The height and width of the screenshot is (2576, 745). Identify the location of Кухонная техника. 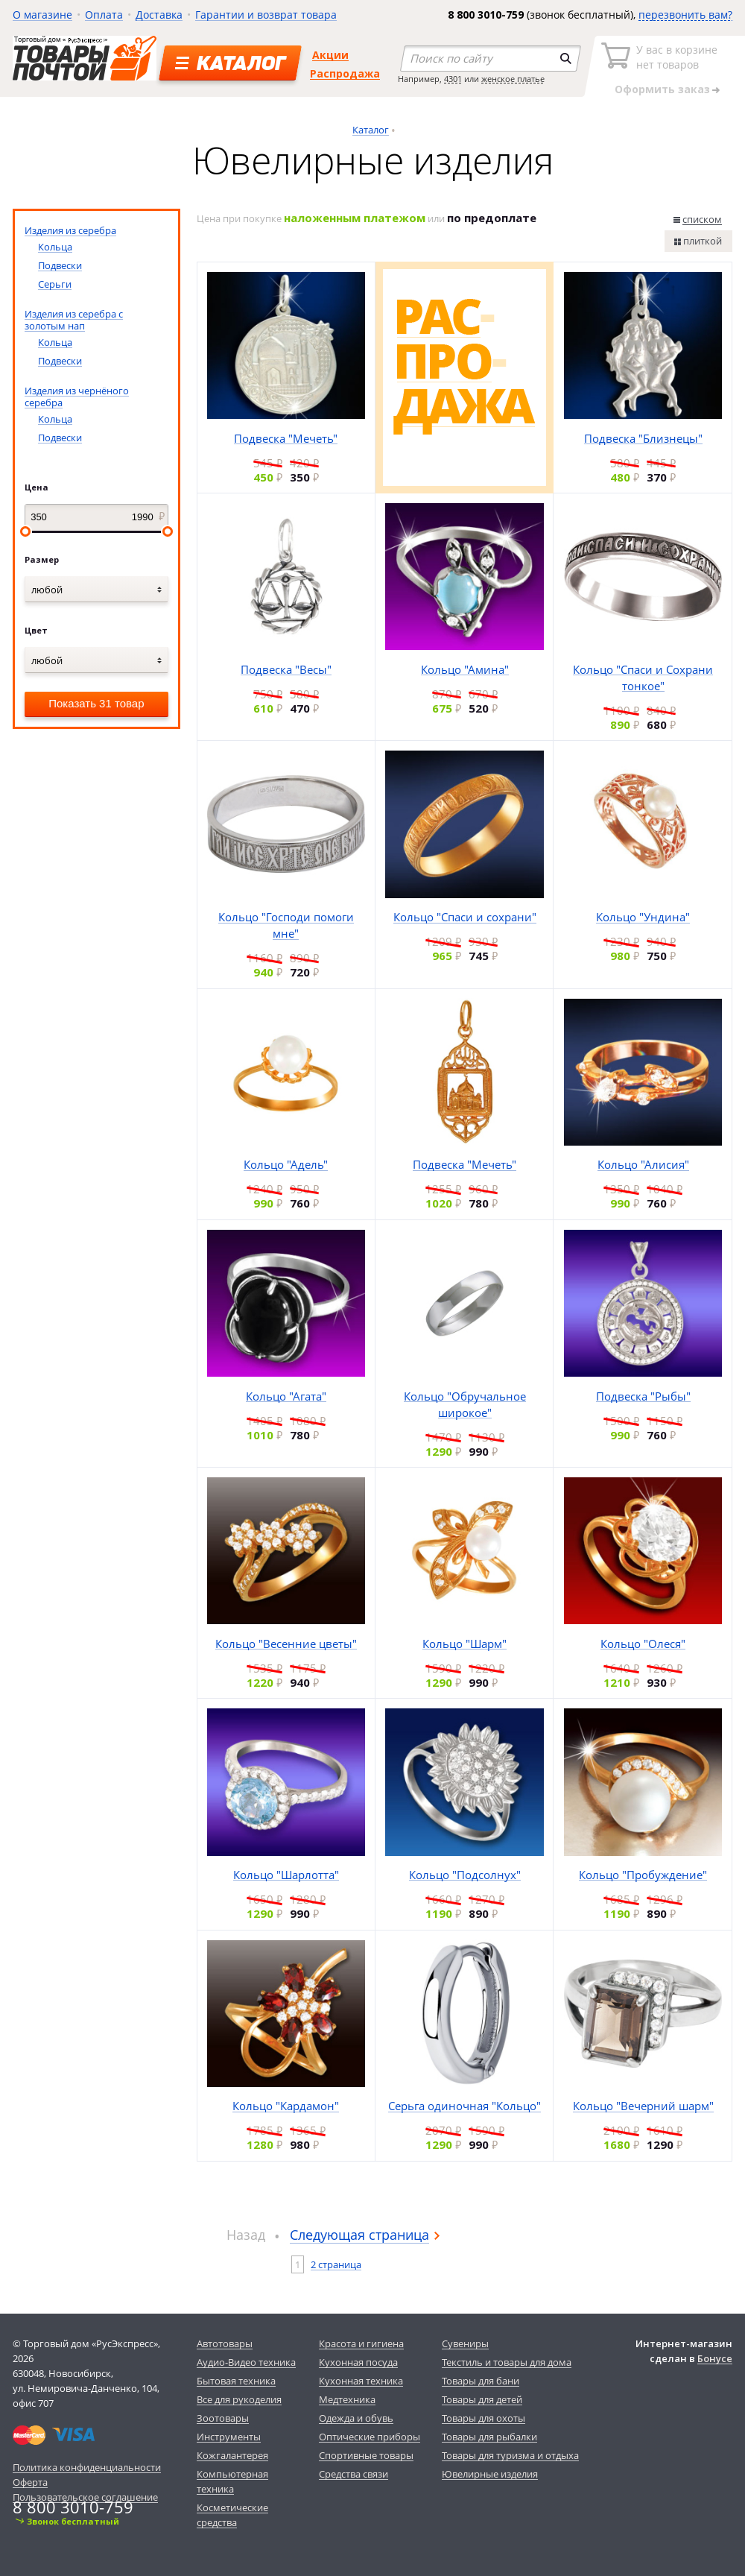
(361, 2380).